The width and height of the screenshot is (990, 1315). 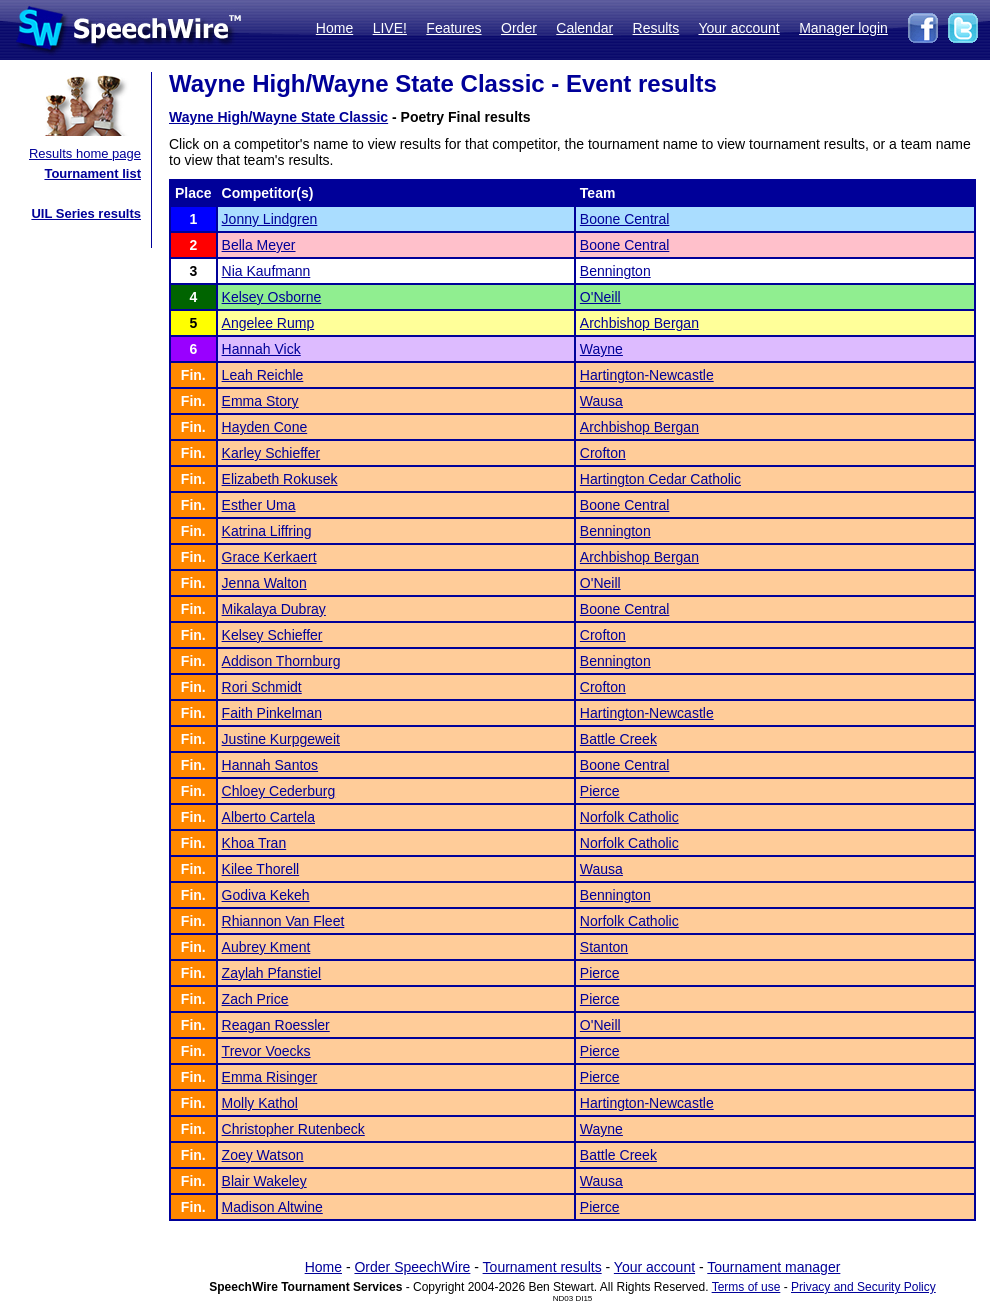 I want to click on UIL Series results, so click(x=86, y=213).